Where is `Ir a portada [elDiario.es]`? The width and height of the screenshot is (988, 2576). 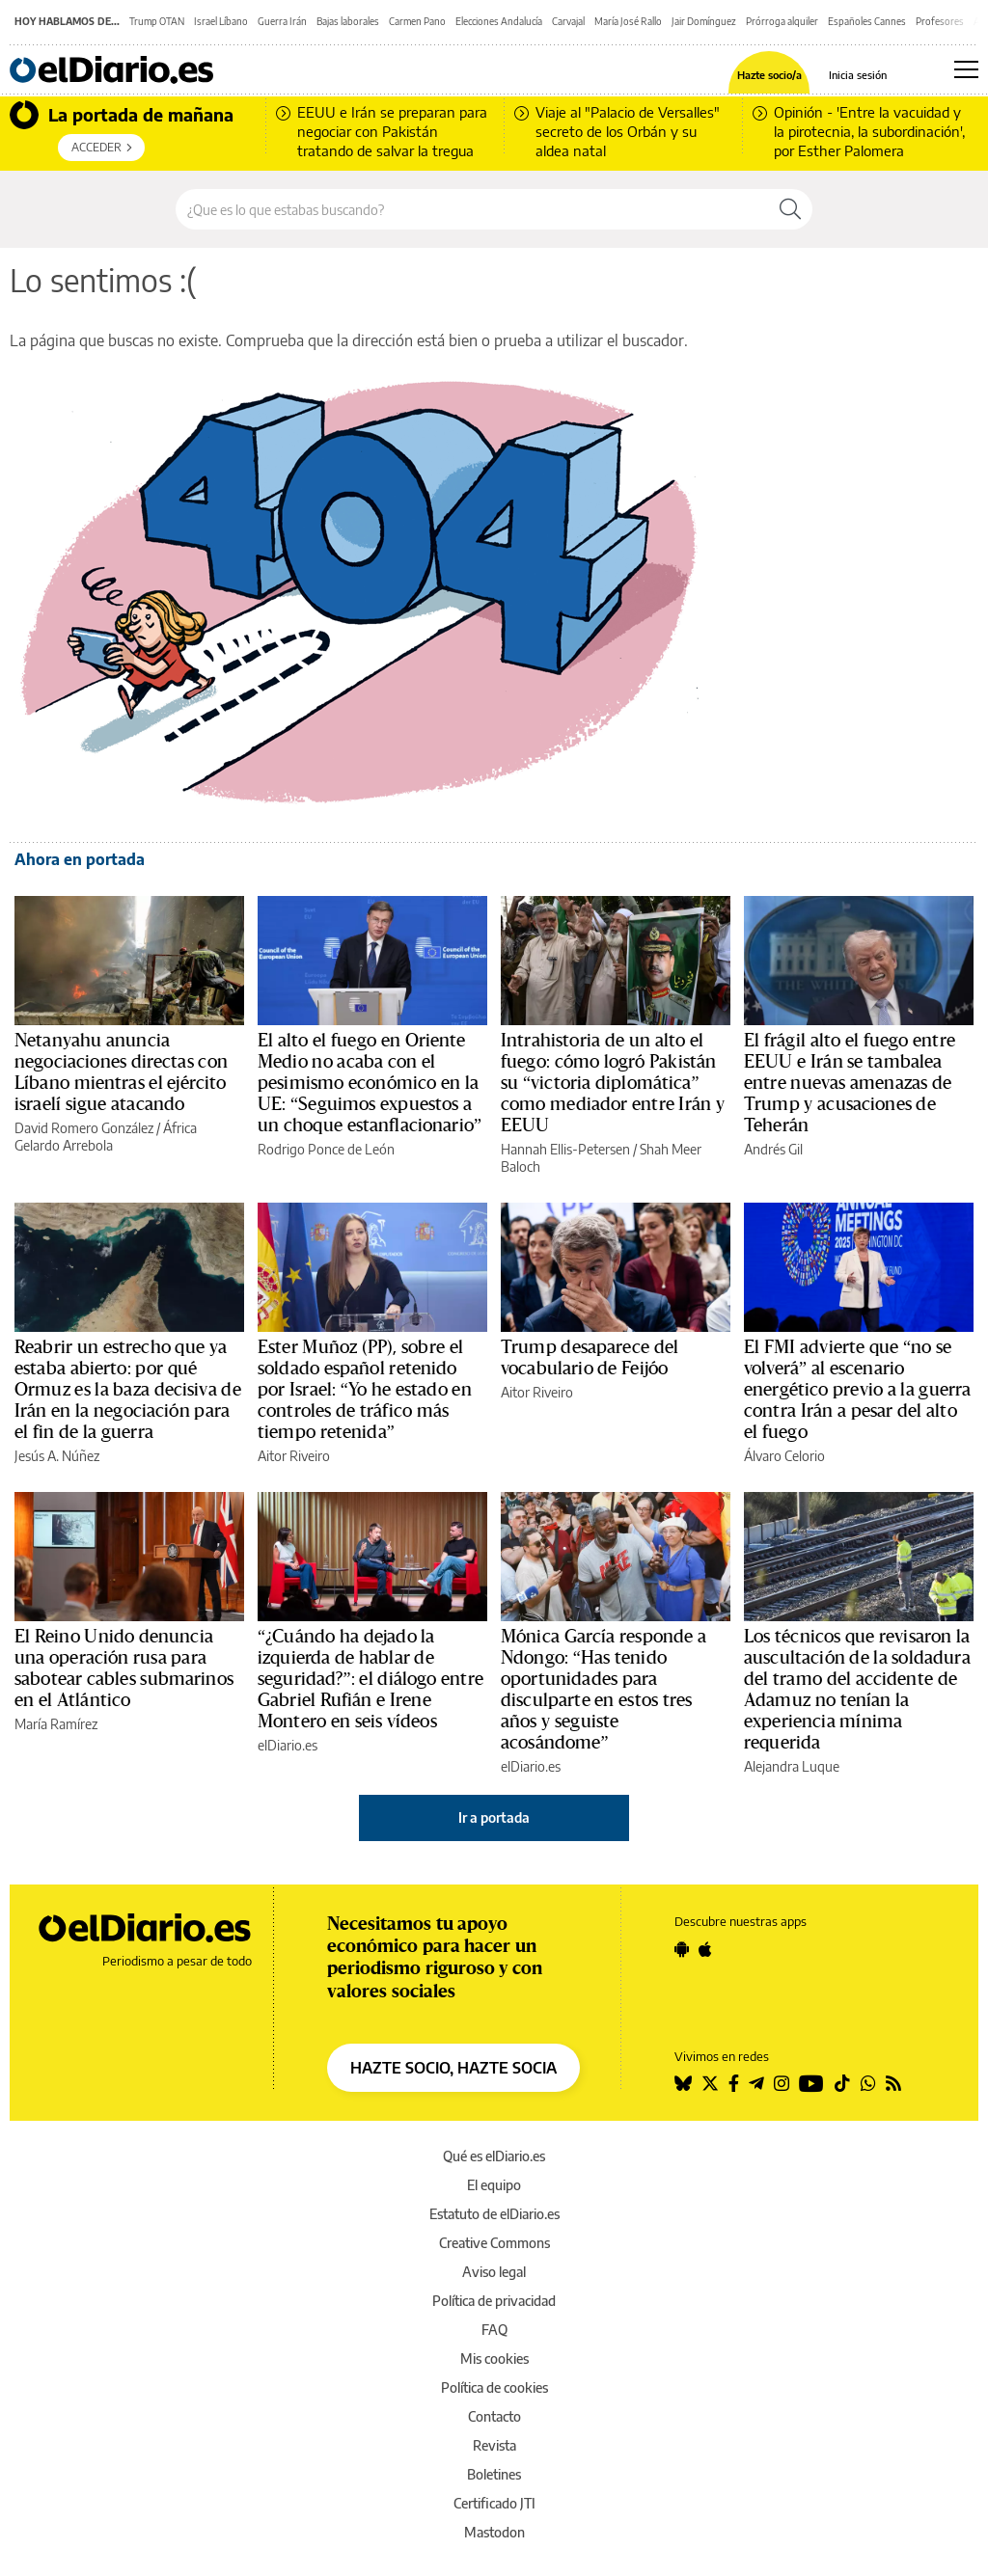
Ir a portada [elDiario.es] is located at coordinates (494, 1817).